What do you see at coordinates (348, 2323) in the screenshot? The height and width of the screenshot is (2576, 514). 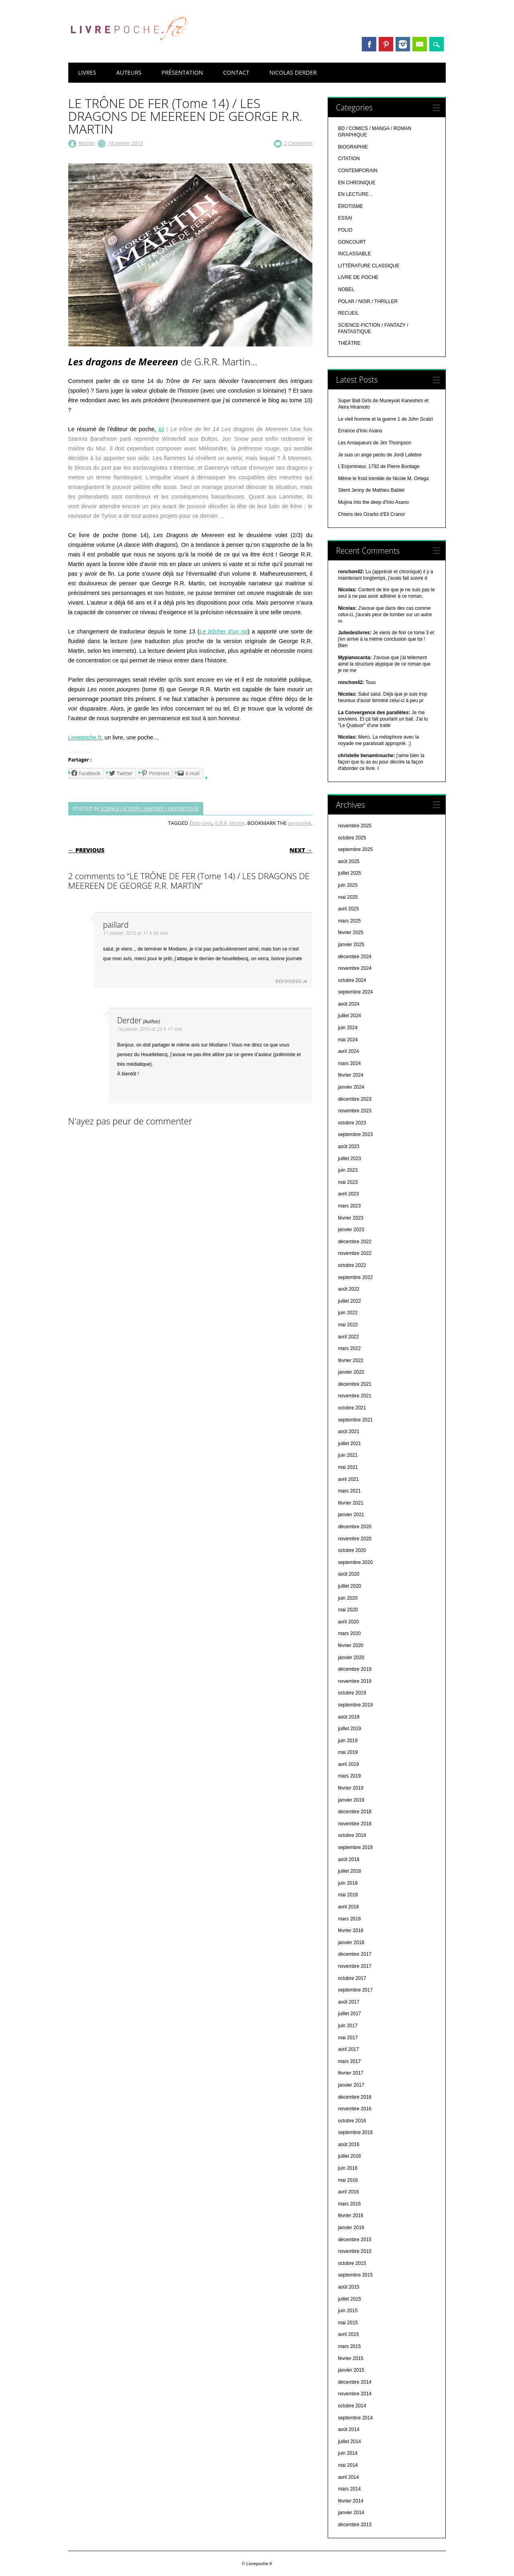 I see `mai 2015` at bounding box center [348, 2323].